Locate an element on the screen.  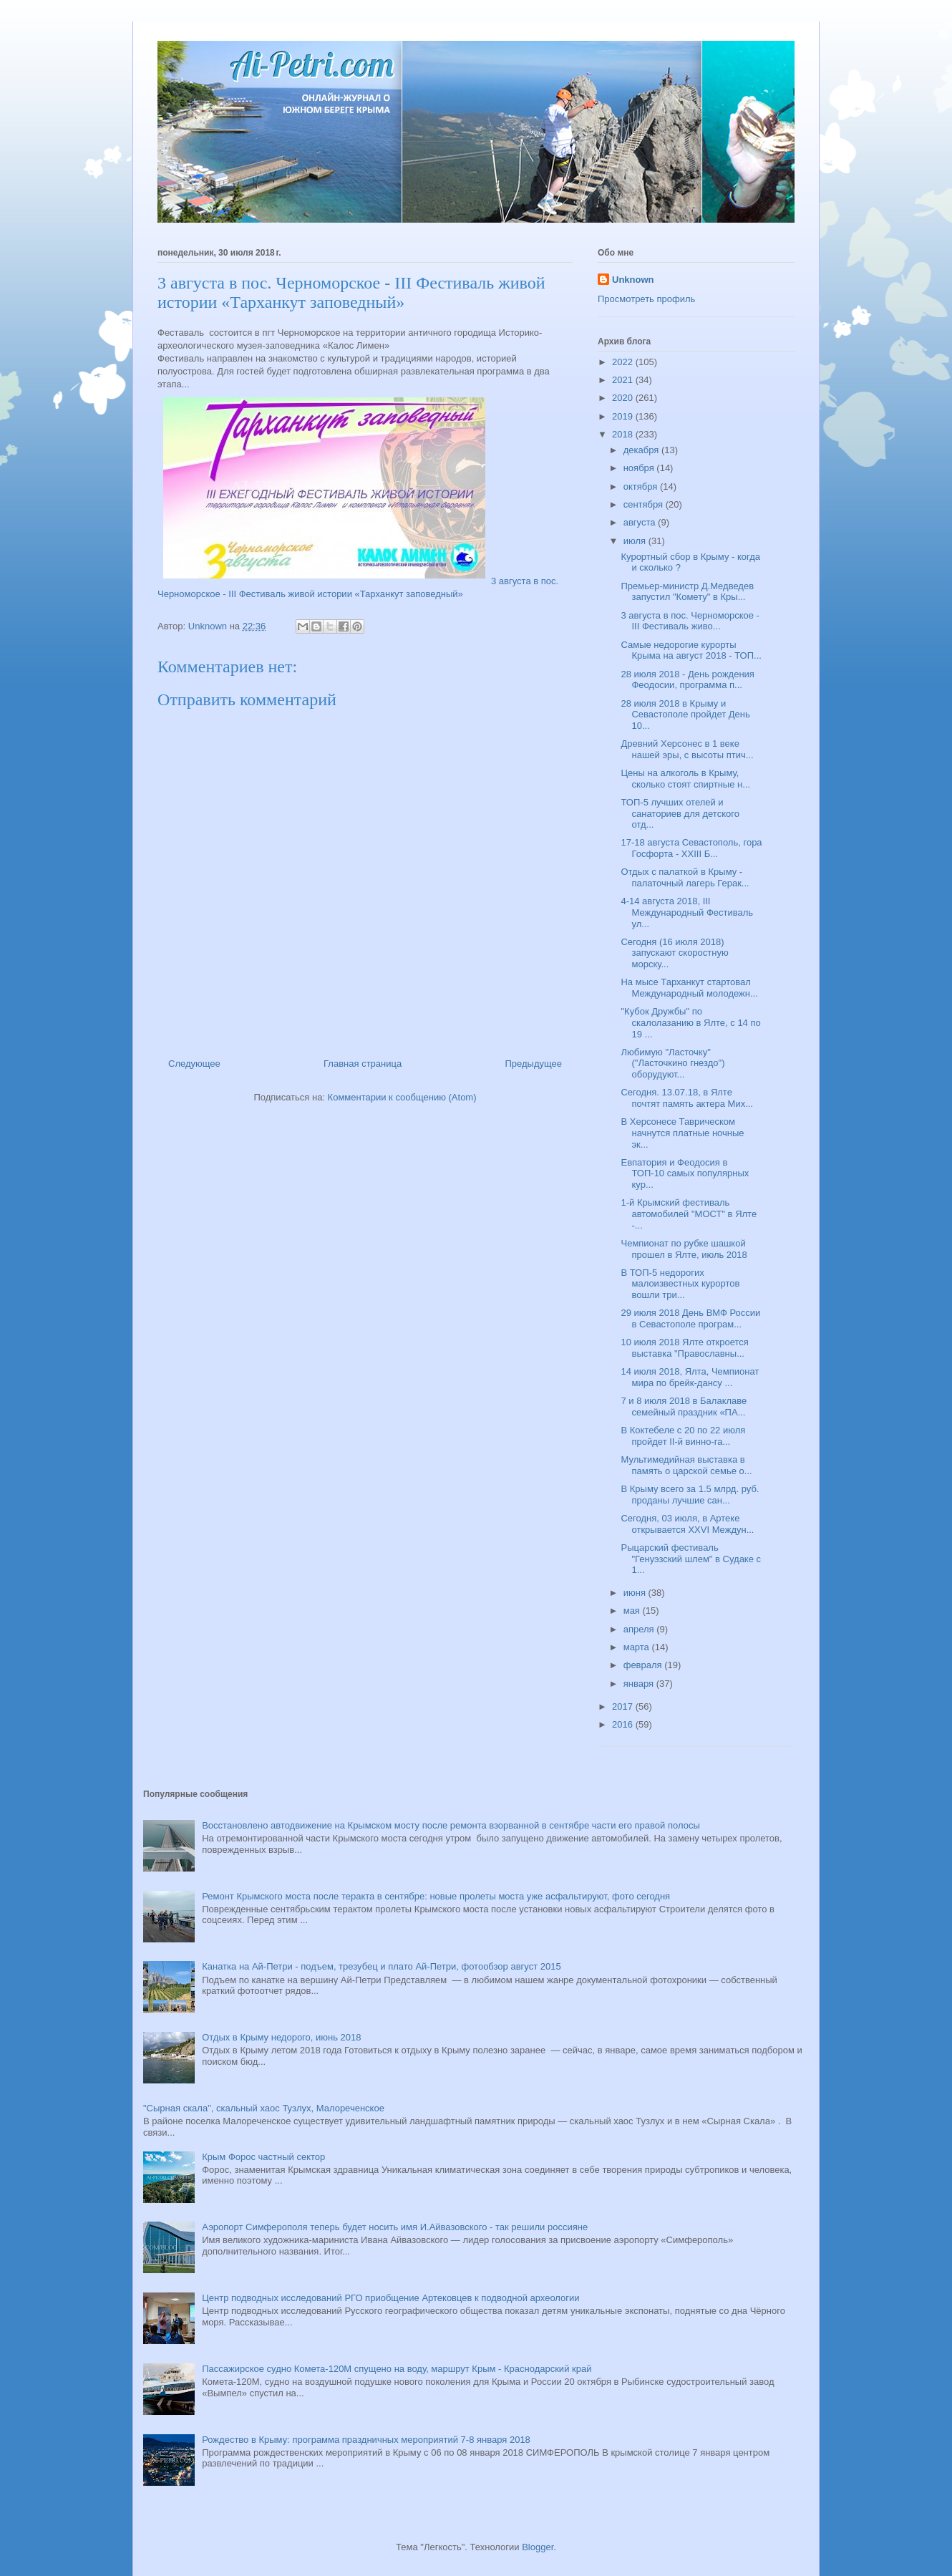
В Коктебеле с 20 по 22 июля пройдет II-й винно-га... is located at coordinates (683, 1436).